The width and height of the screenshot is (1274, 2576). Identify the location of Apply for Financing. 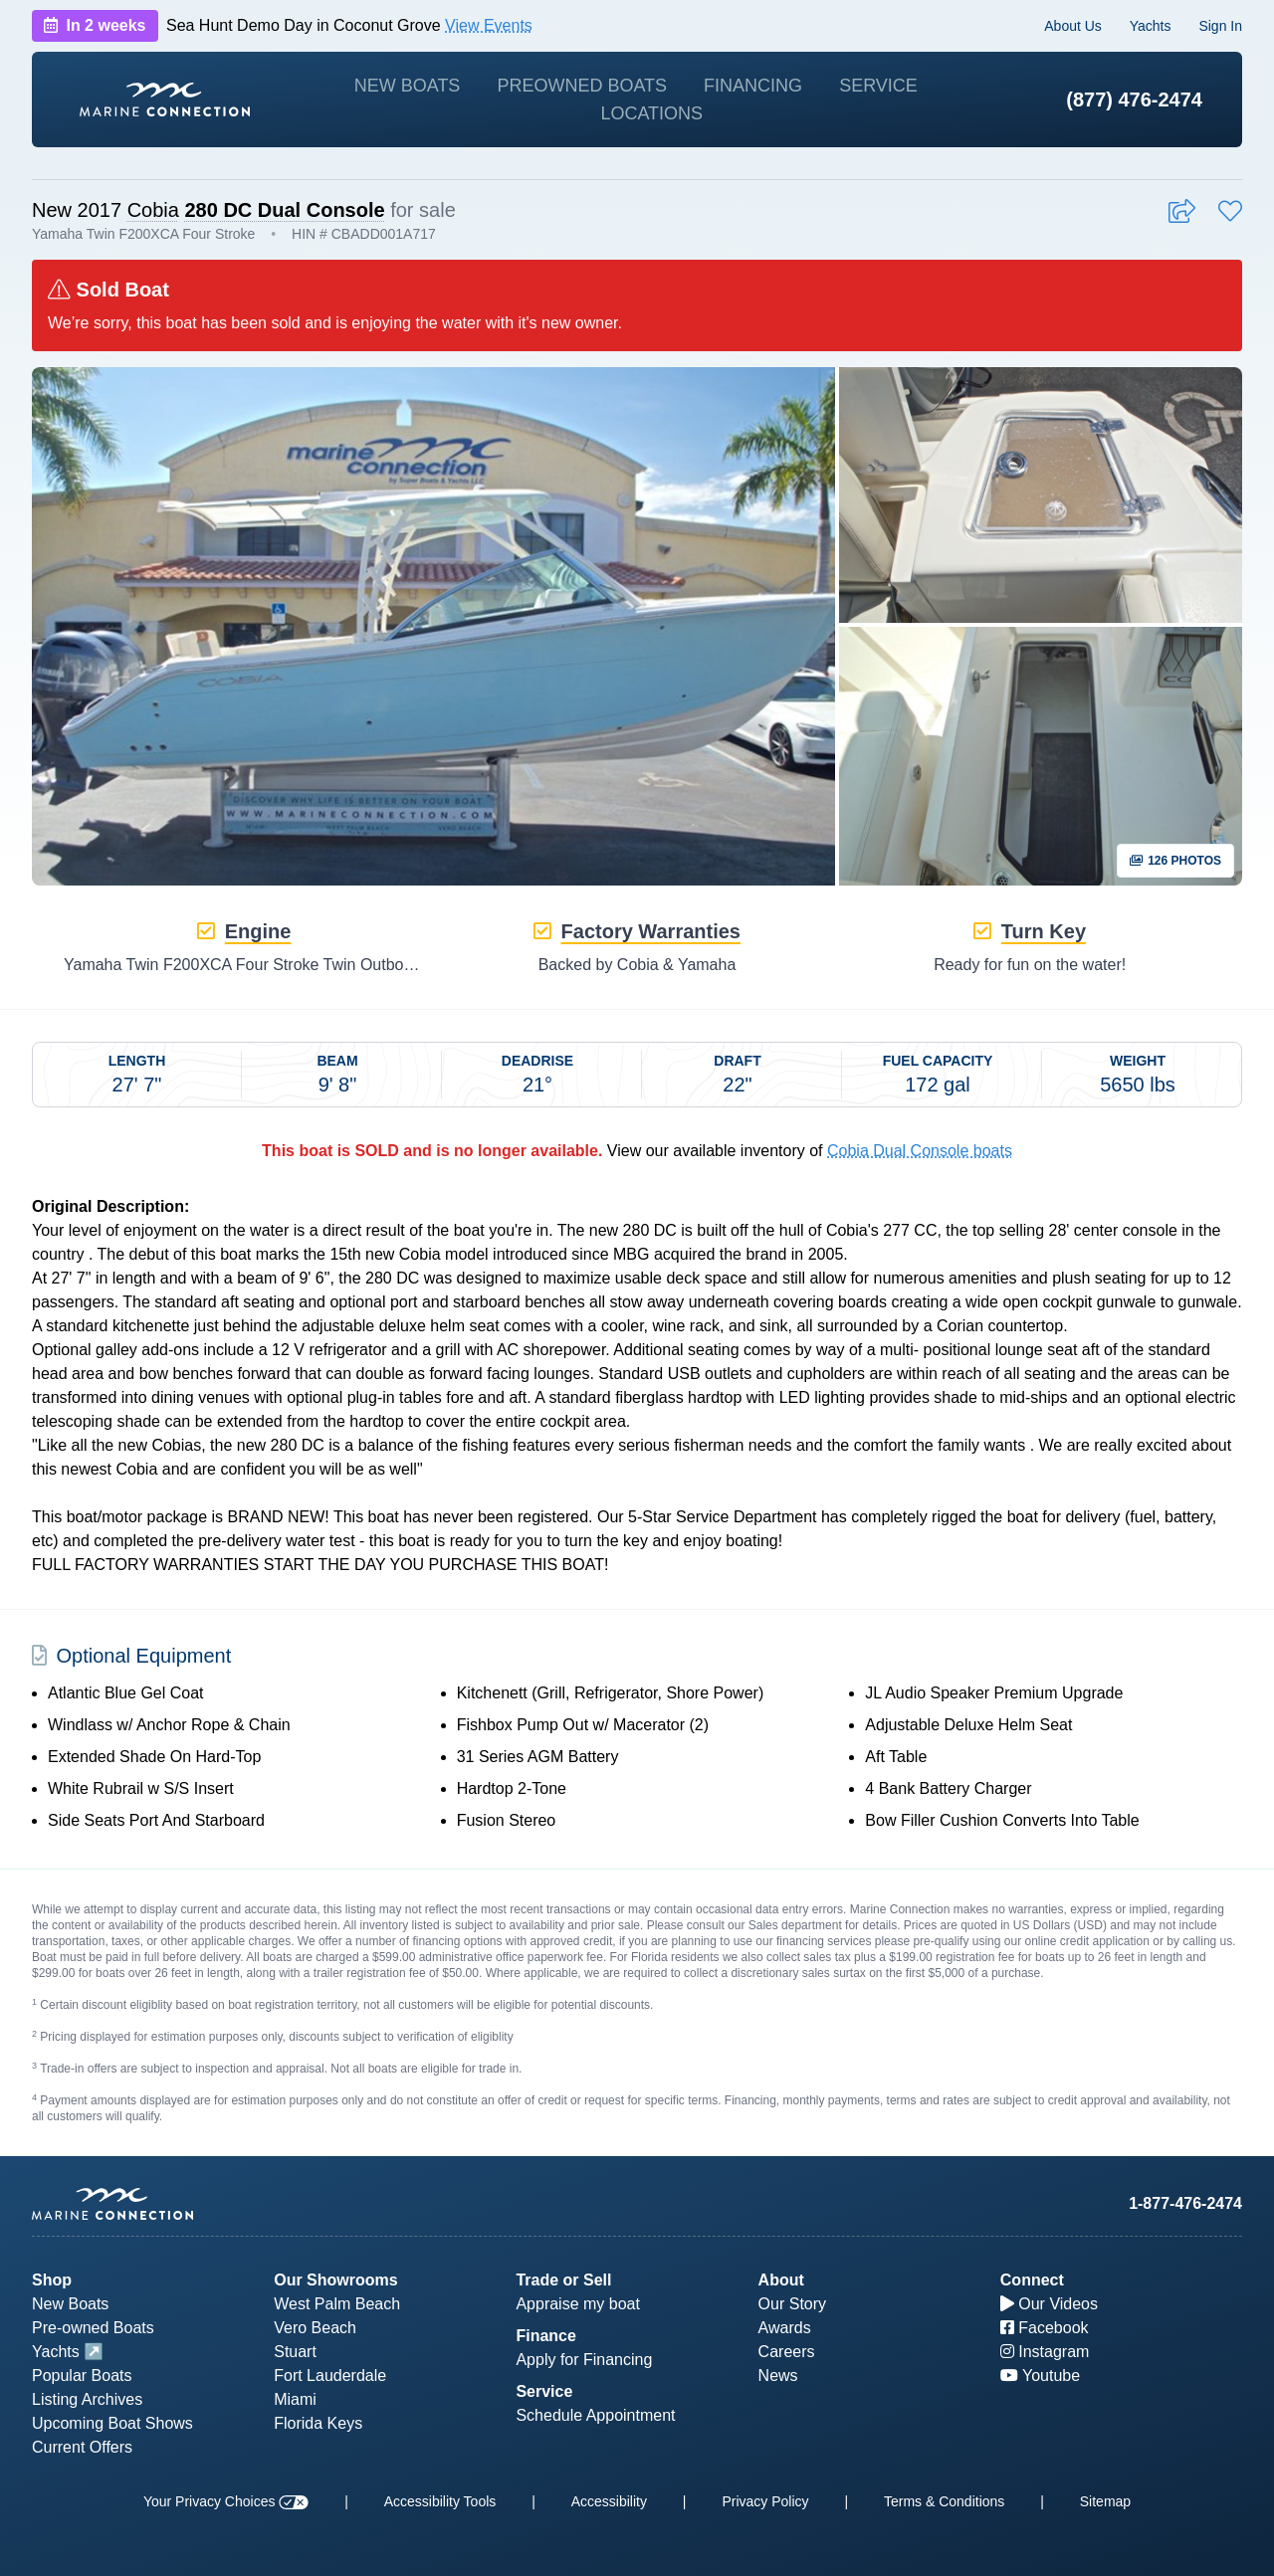
(584, 2359).